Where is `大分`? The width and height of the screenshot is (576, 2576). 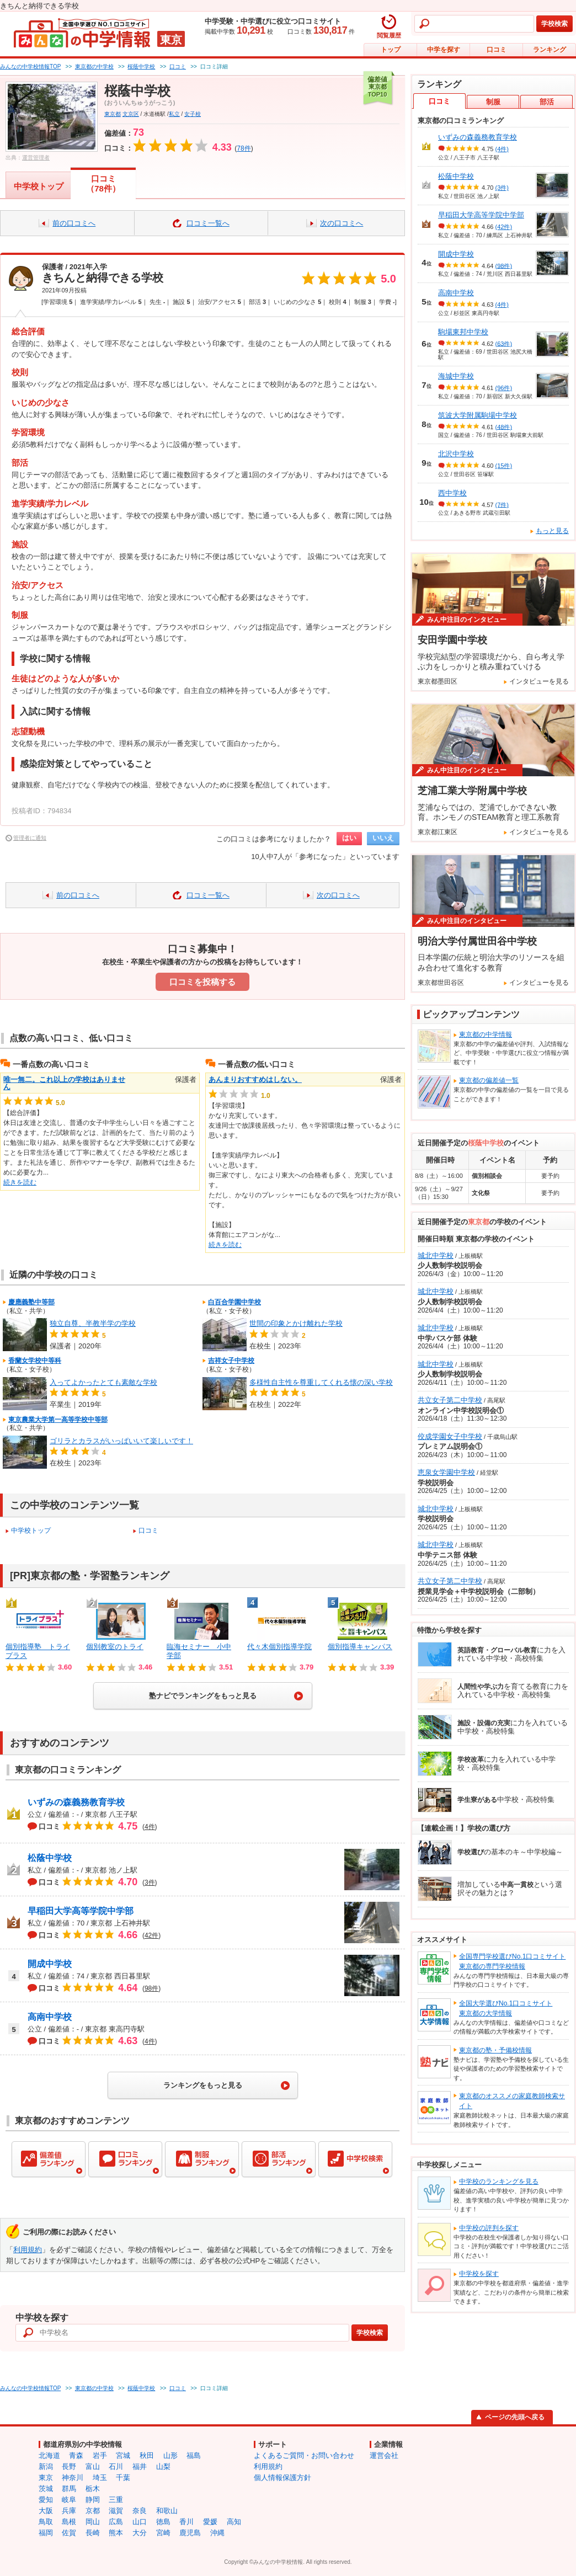
大分 is located at coordinates (139, 2533).